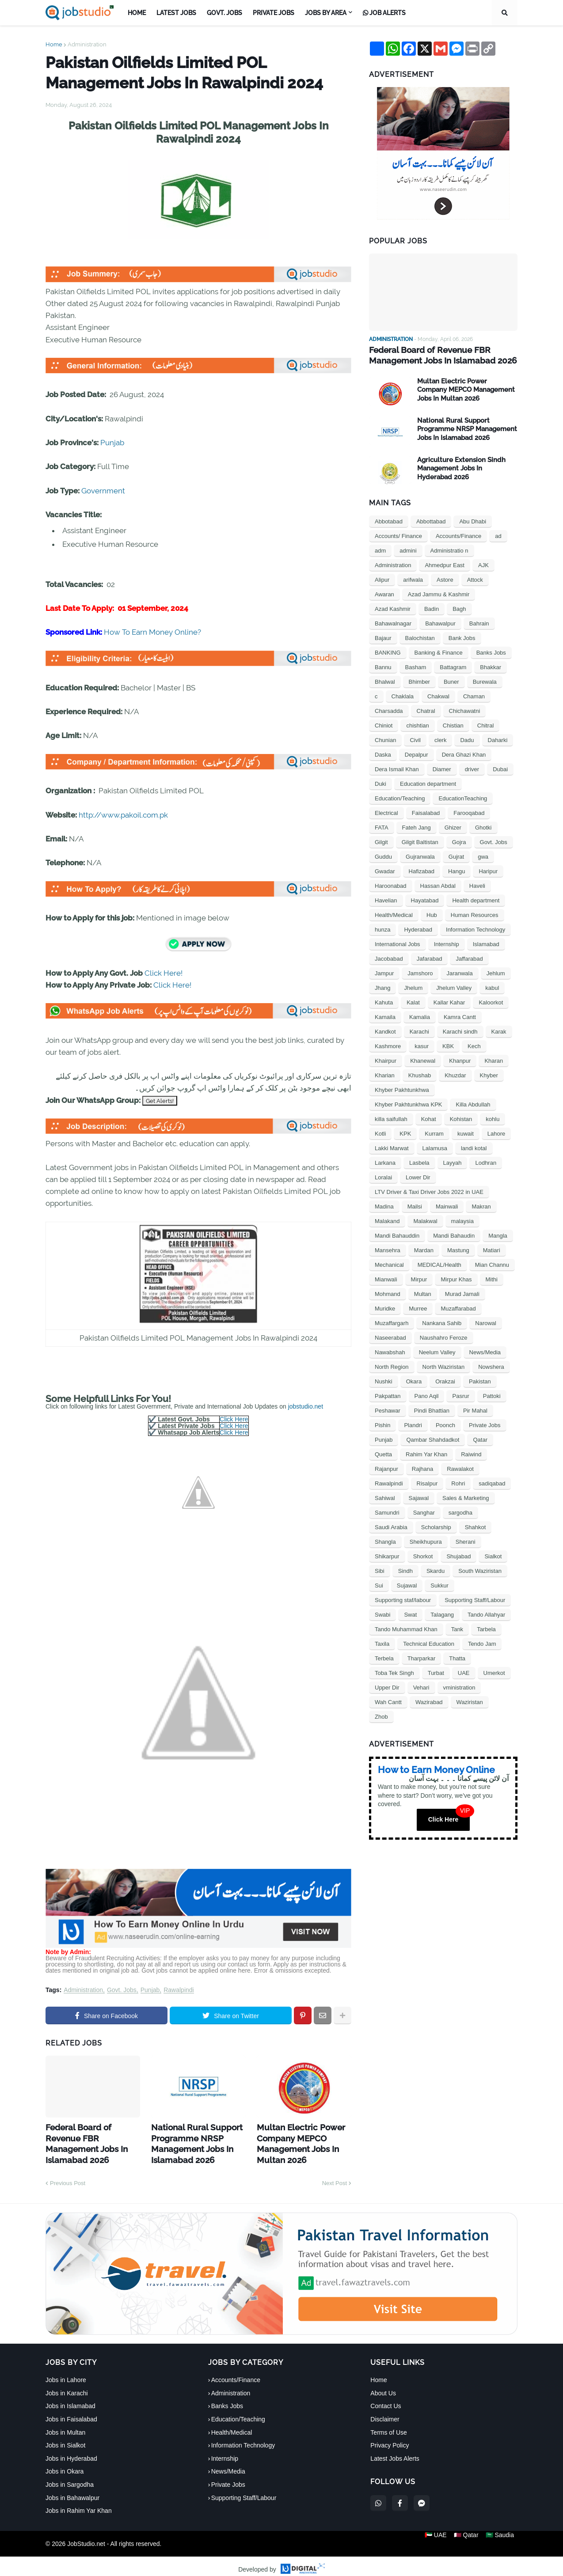  What do you see at coordinates (483, 826) in the screenshot?
I see `Ghotki` at bounding box center [483, 826].